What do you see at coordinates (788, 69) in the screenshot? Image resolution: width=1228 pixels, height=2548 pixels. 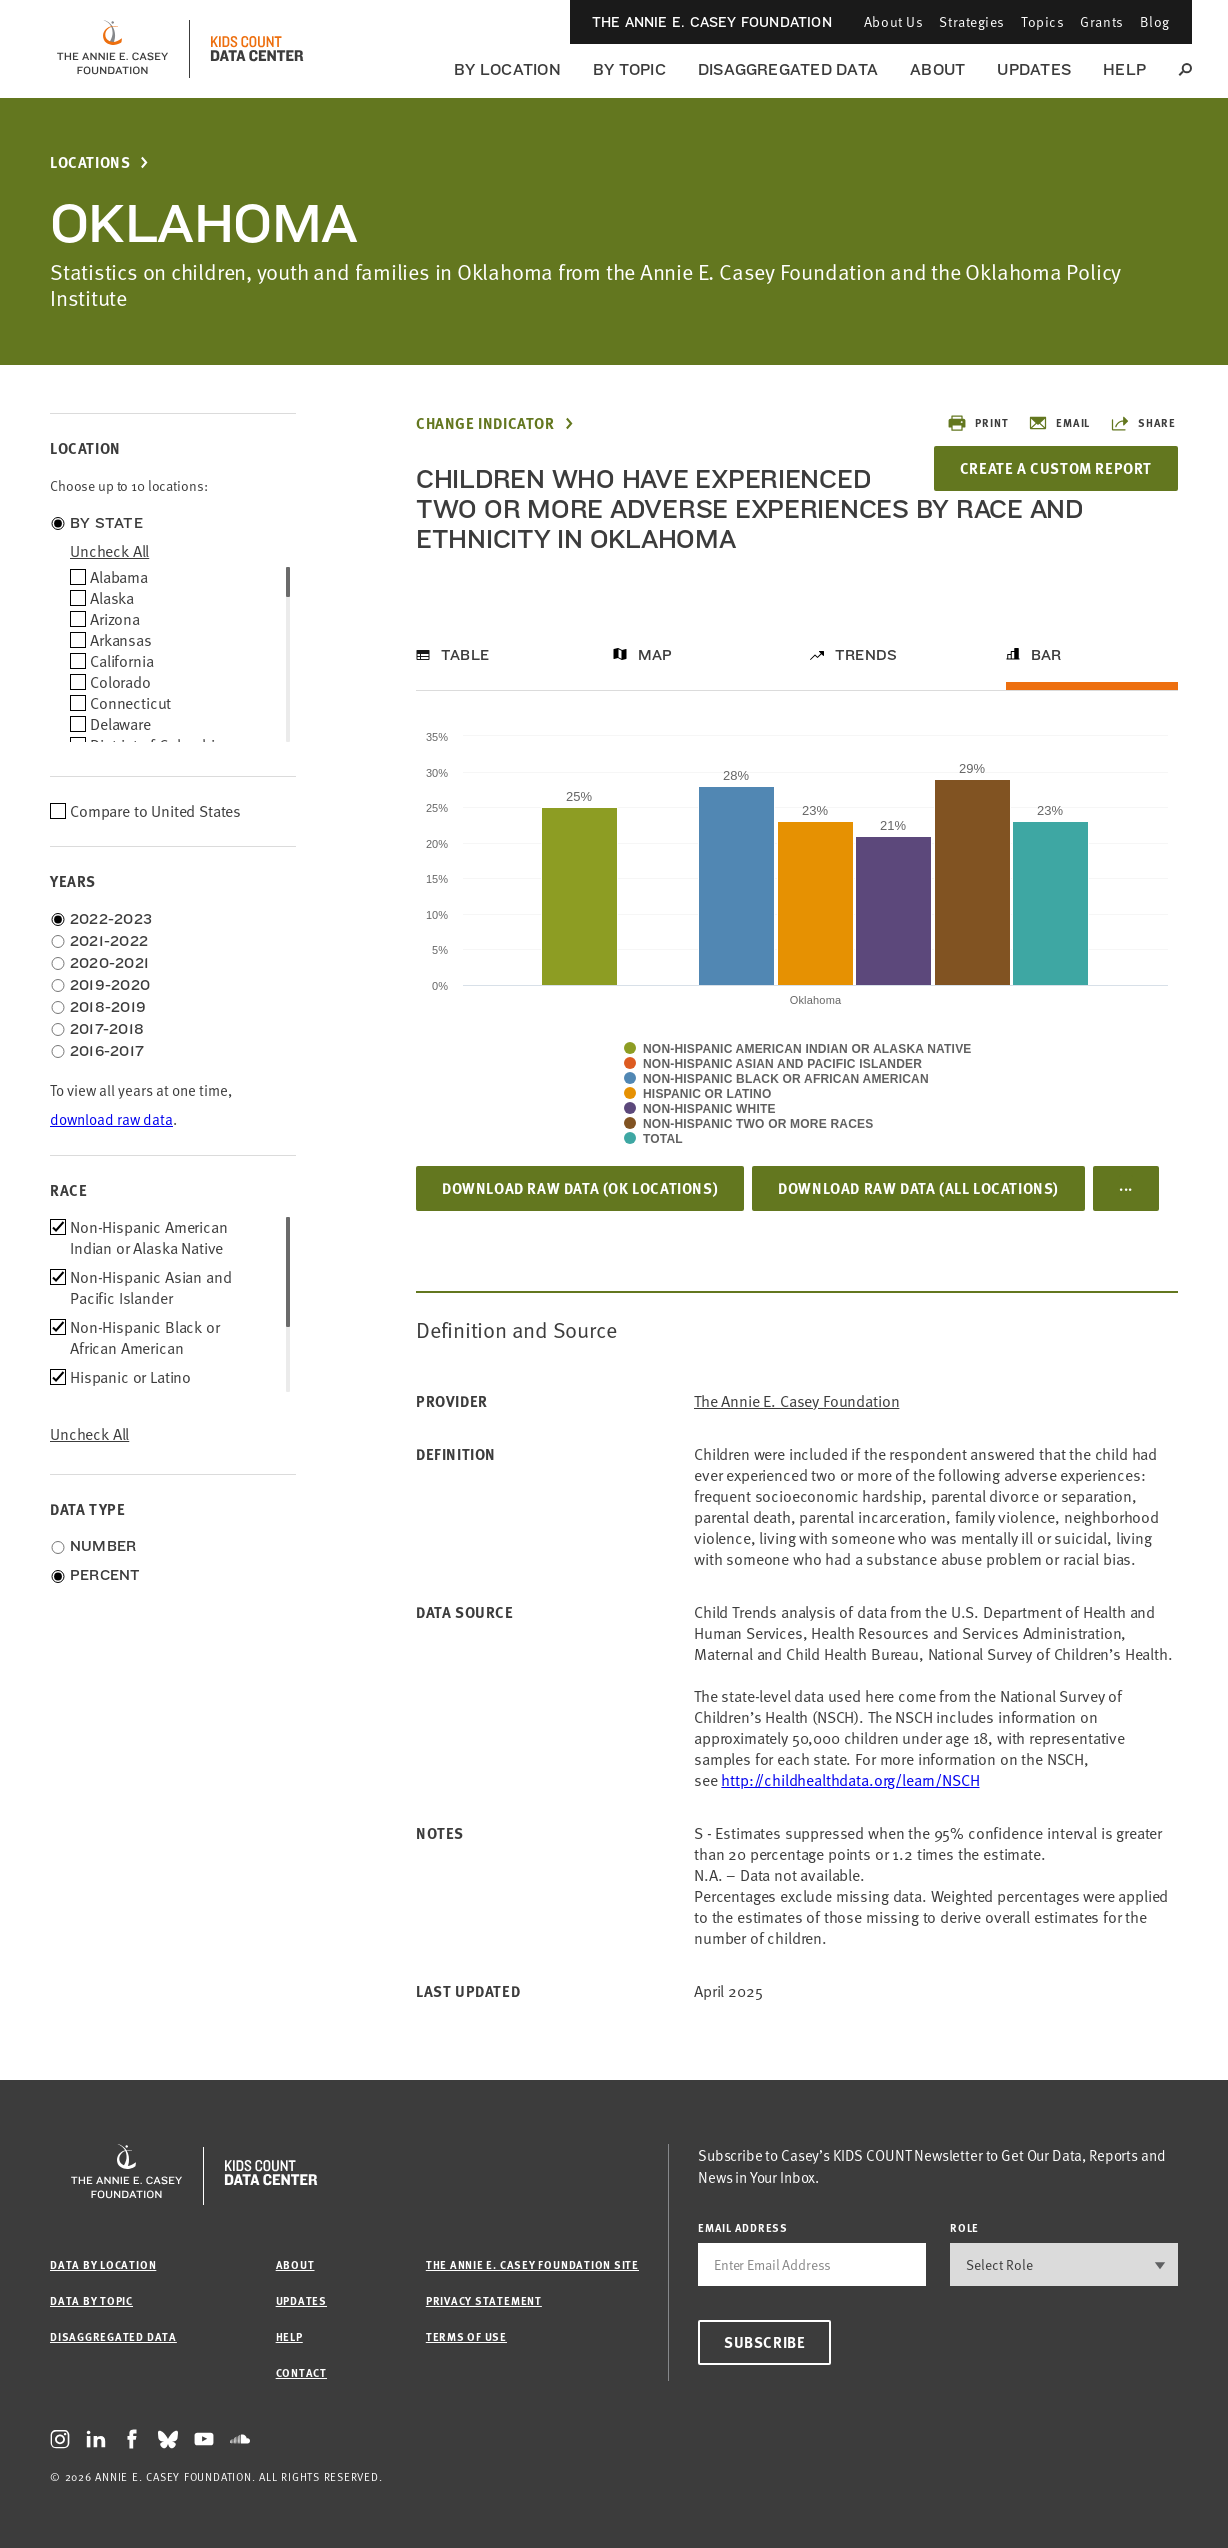 I see `Disaggregated Data` at bounding box center [788, 69].